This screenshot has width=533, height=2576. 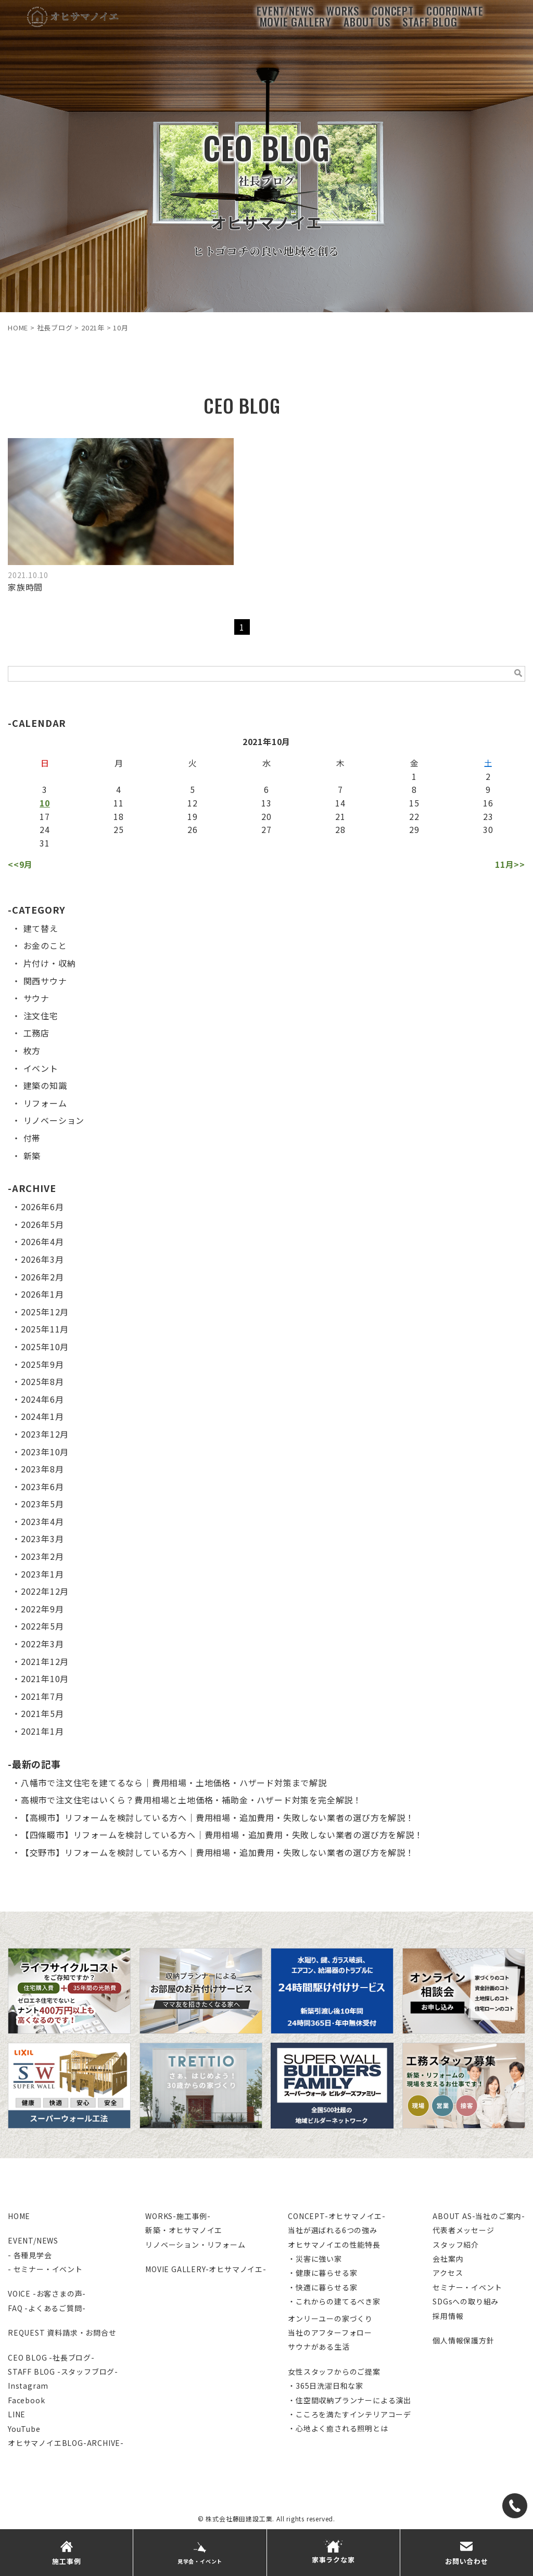 What do you see at coordinates (338, 2428) in the screenshot?
I see `・心地よく癒される照明とは` at bounding box center [338, 2428].